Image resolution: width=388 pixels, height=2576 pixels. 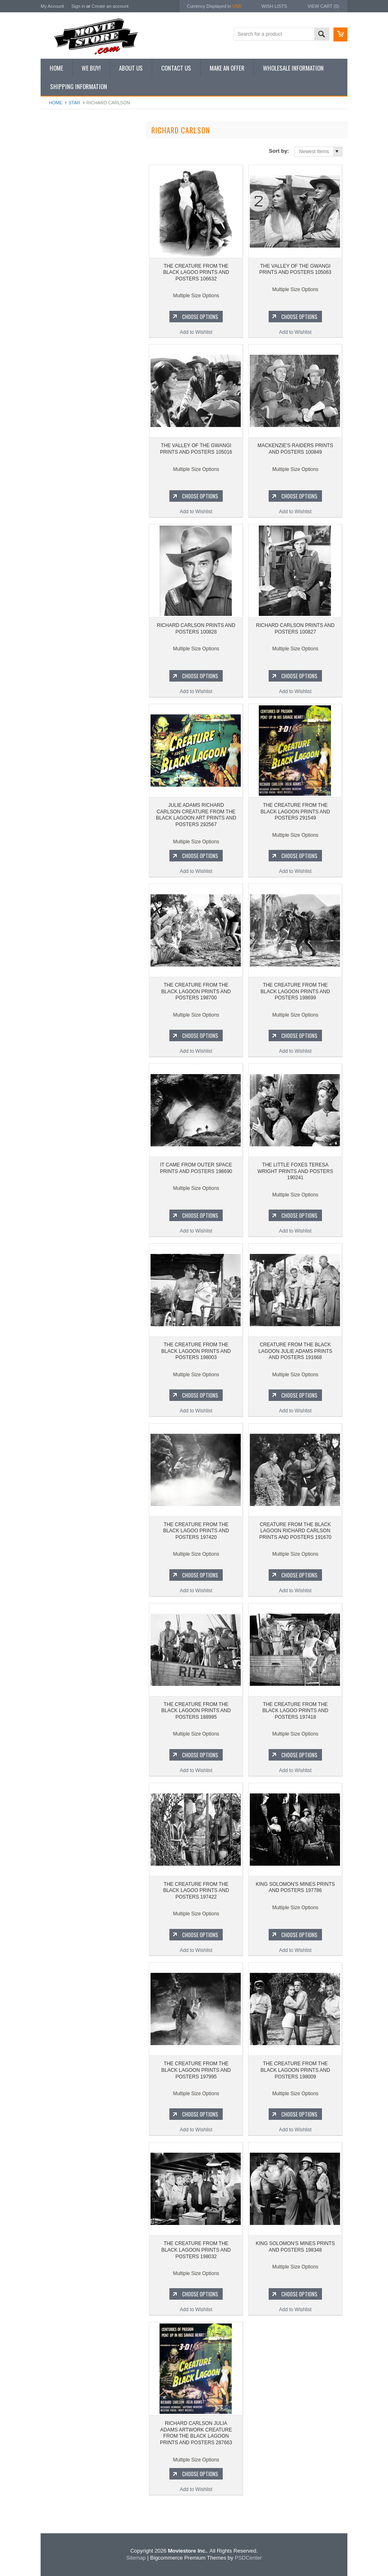 What do you see at coordinates (52, 6) in the screenshot?
I see `My Account` at bounding box center [52, 6].